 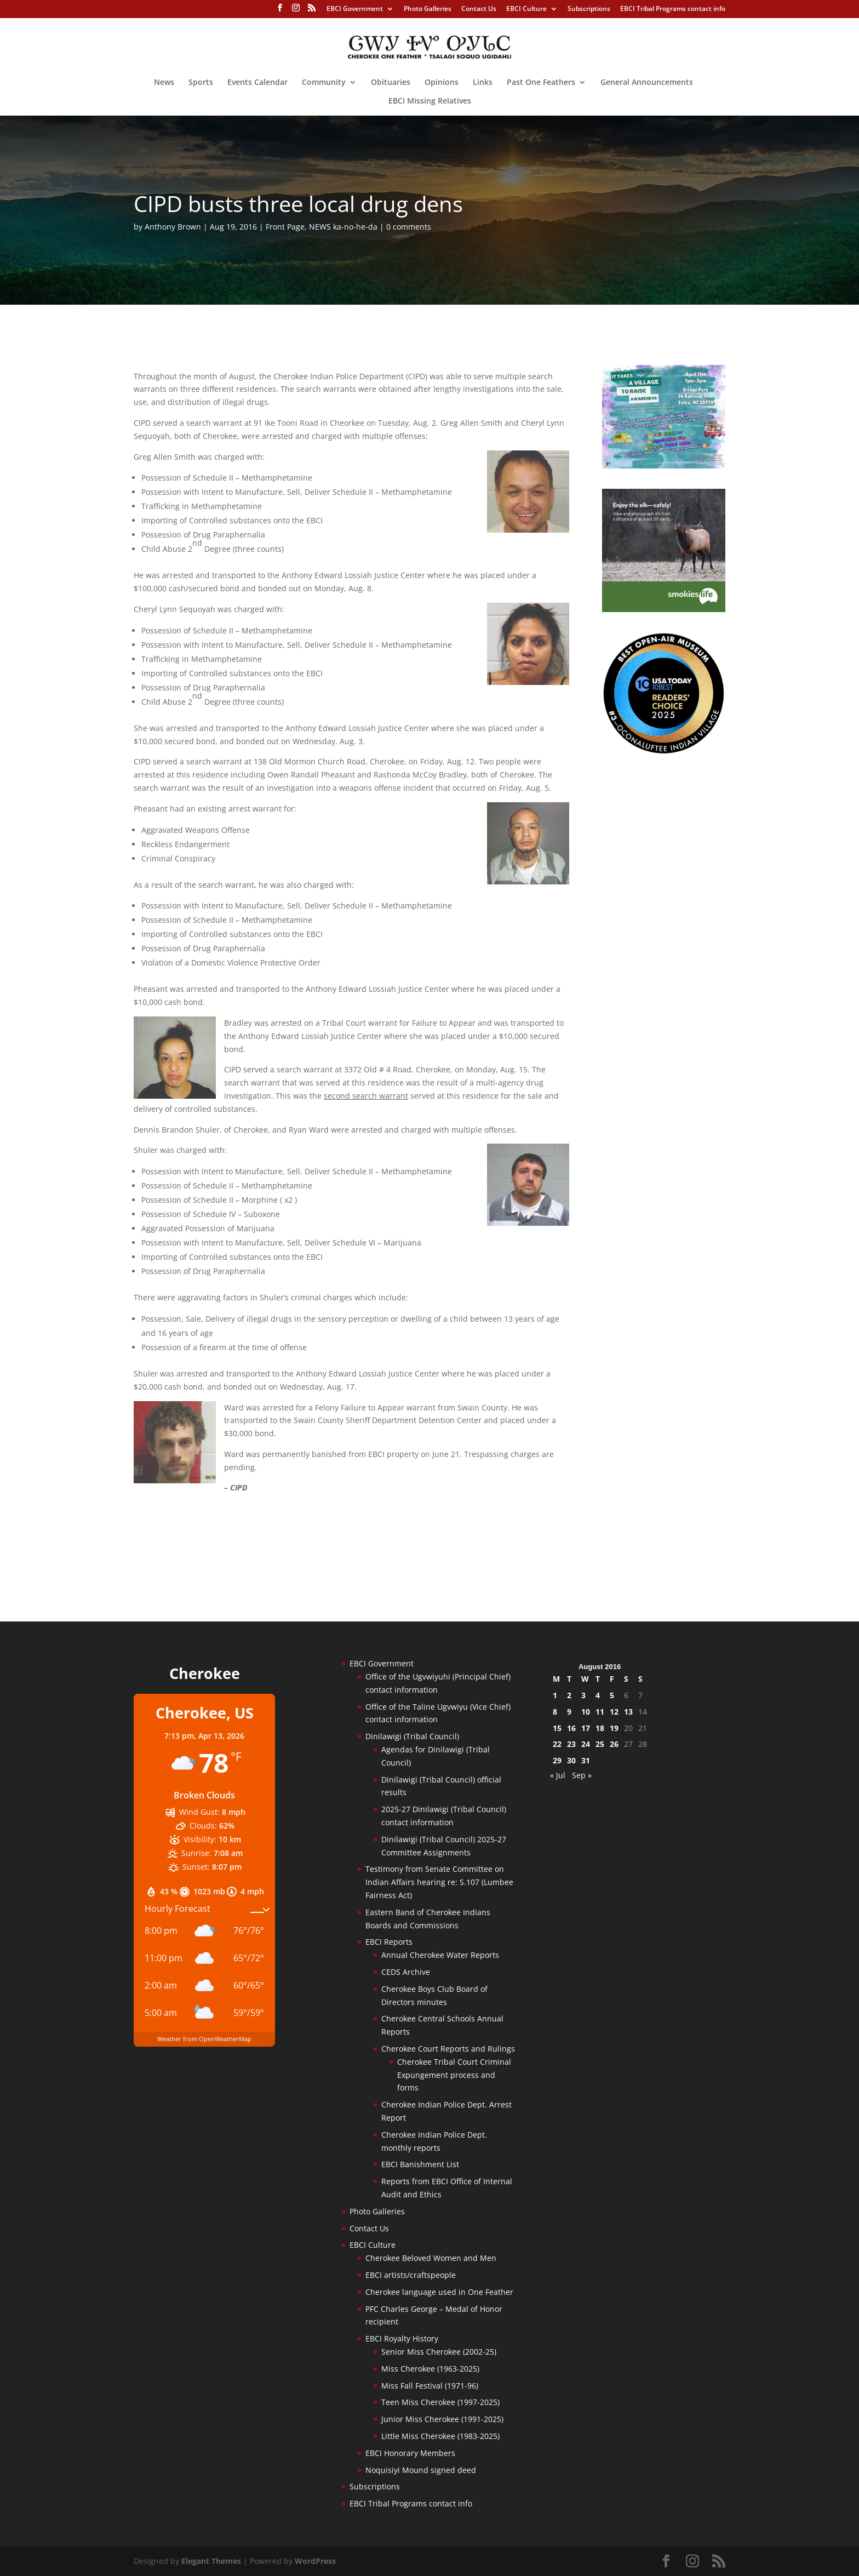 What do you see at coordinates (569, 1711) in the screenshot?
I see `9 [Posts published on August 9, 2016]` at bounding box center [569, 1711].